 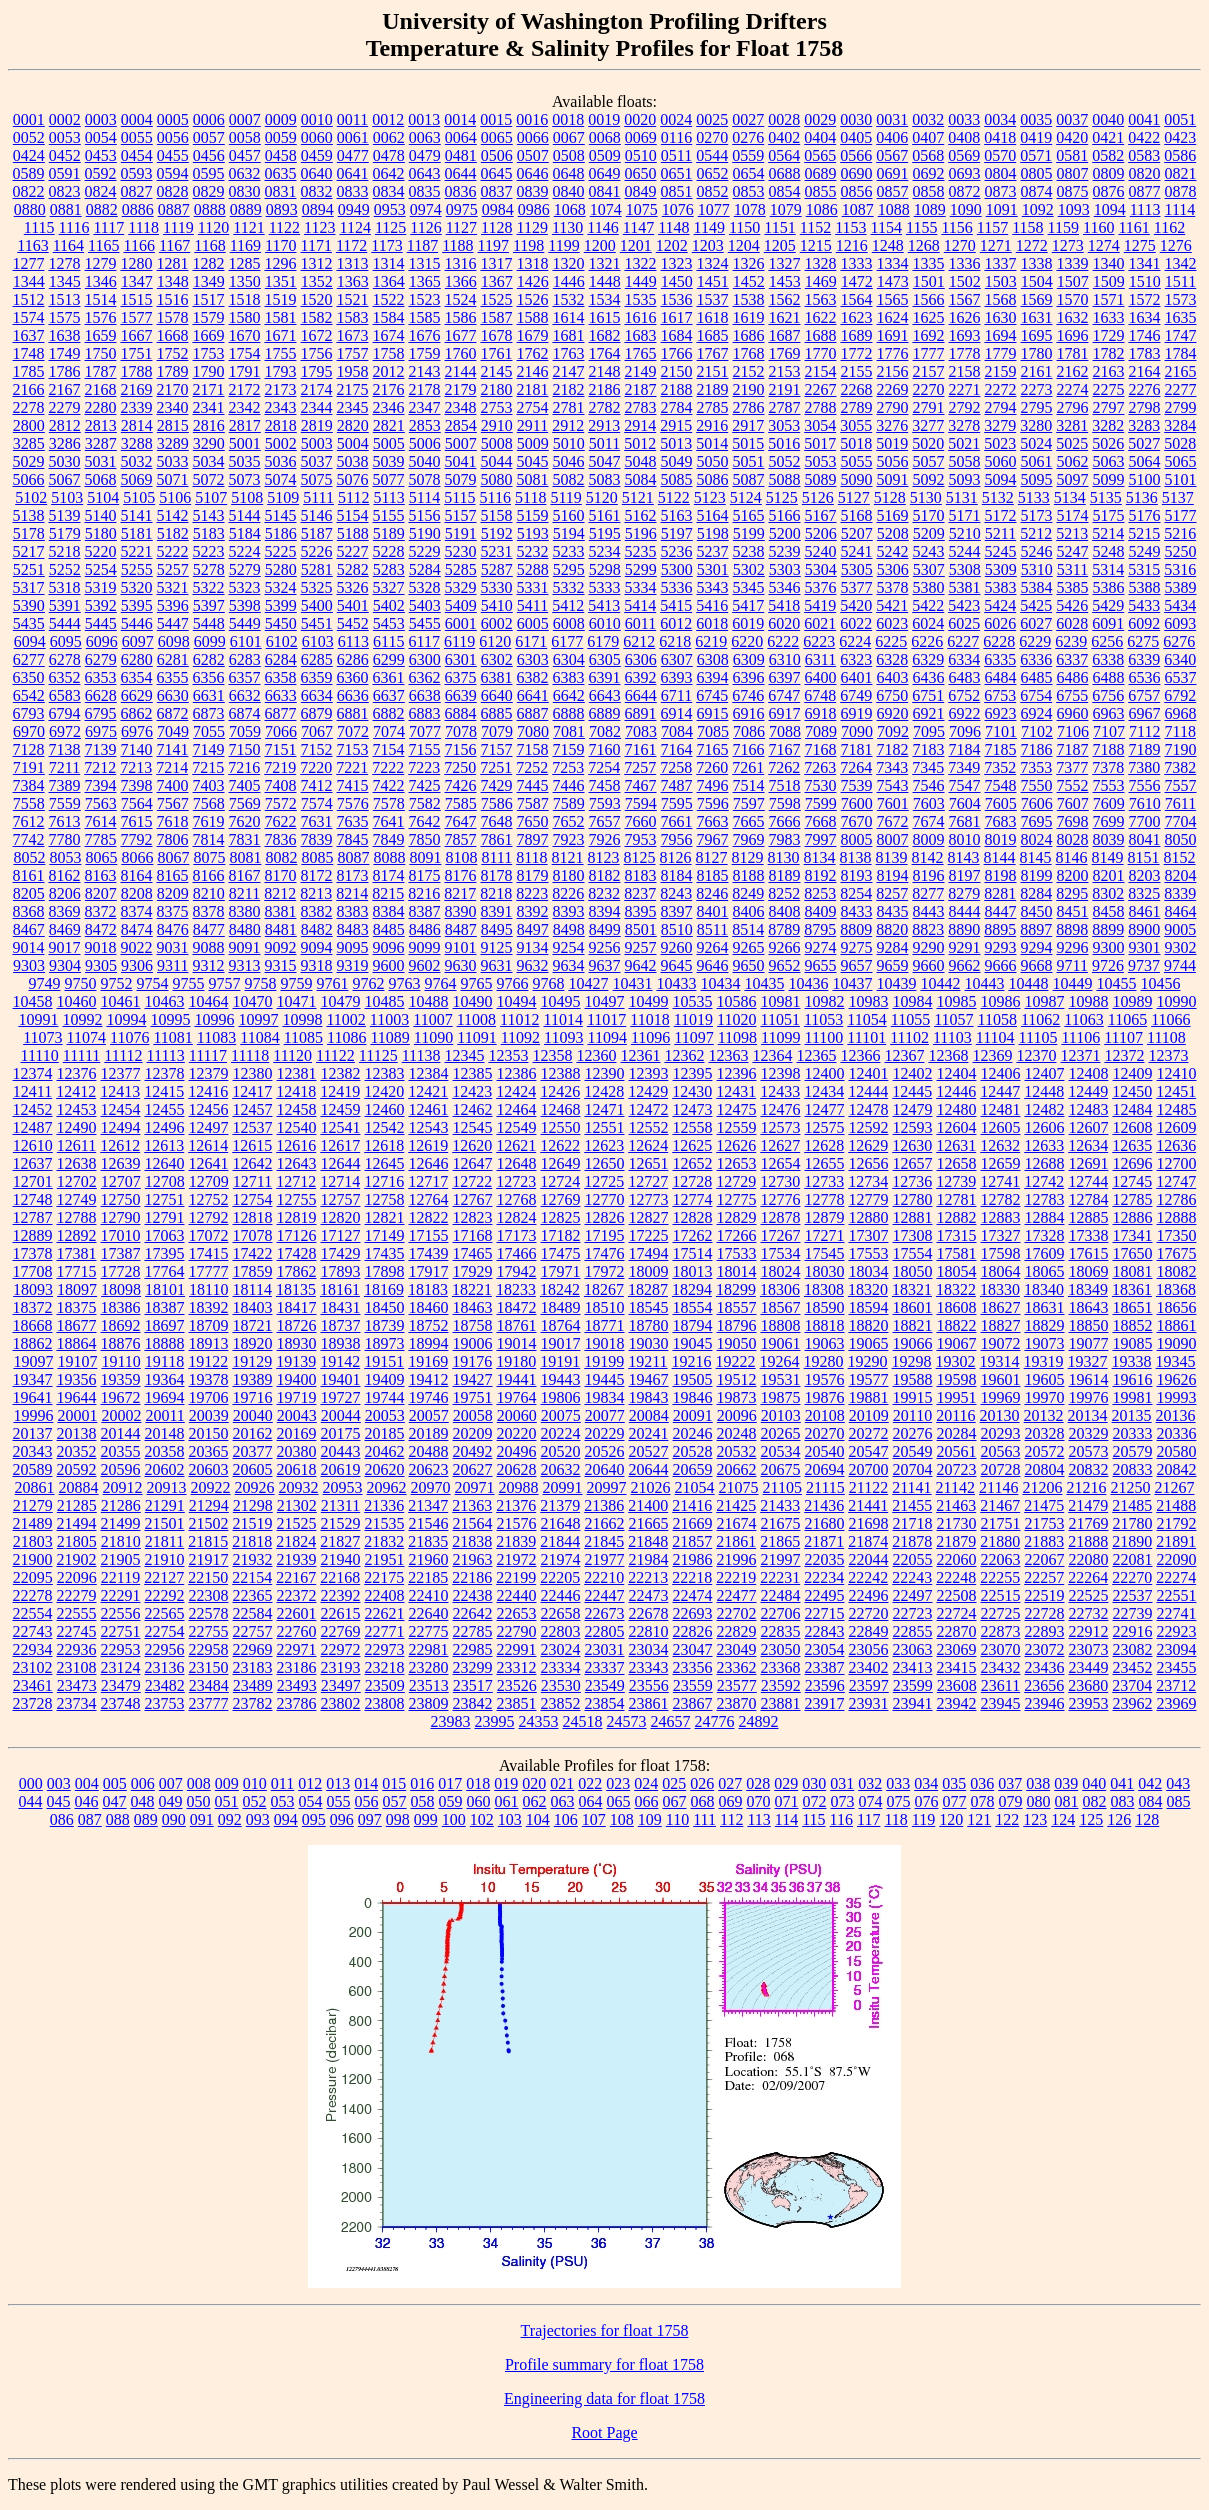 I want to click on 5122, so click(x=674, y=497).